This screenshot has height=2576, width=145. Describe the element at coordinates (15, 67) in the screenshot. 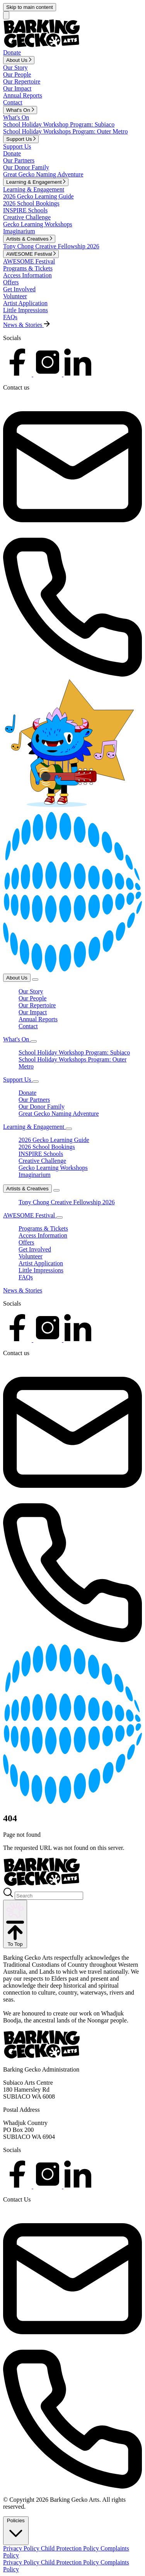

I see `Our Story` at that location.